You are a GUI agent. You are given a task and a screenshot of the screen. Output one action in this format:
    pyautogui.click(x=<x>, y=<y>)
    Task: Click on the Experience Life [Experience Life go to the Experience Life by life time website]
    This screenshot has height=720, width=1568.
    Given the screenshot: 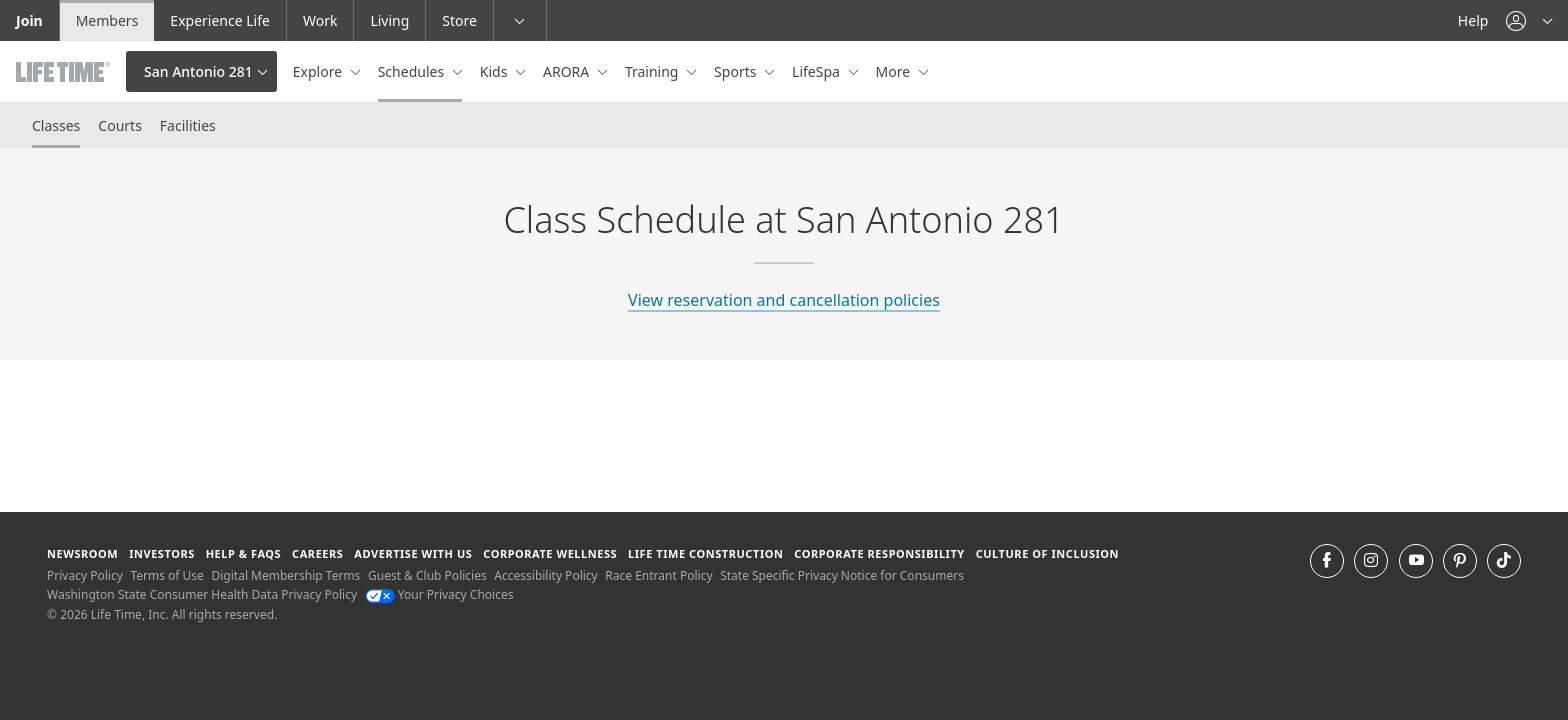 What is the action you would take?
    pyautogui.click(x=220, y=20)
    